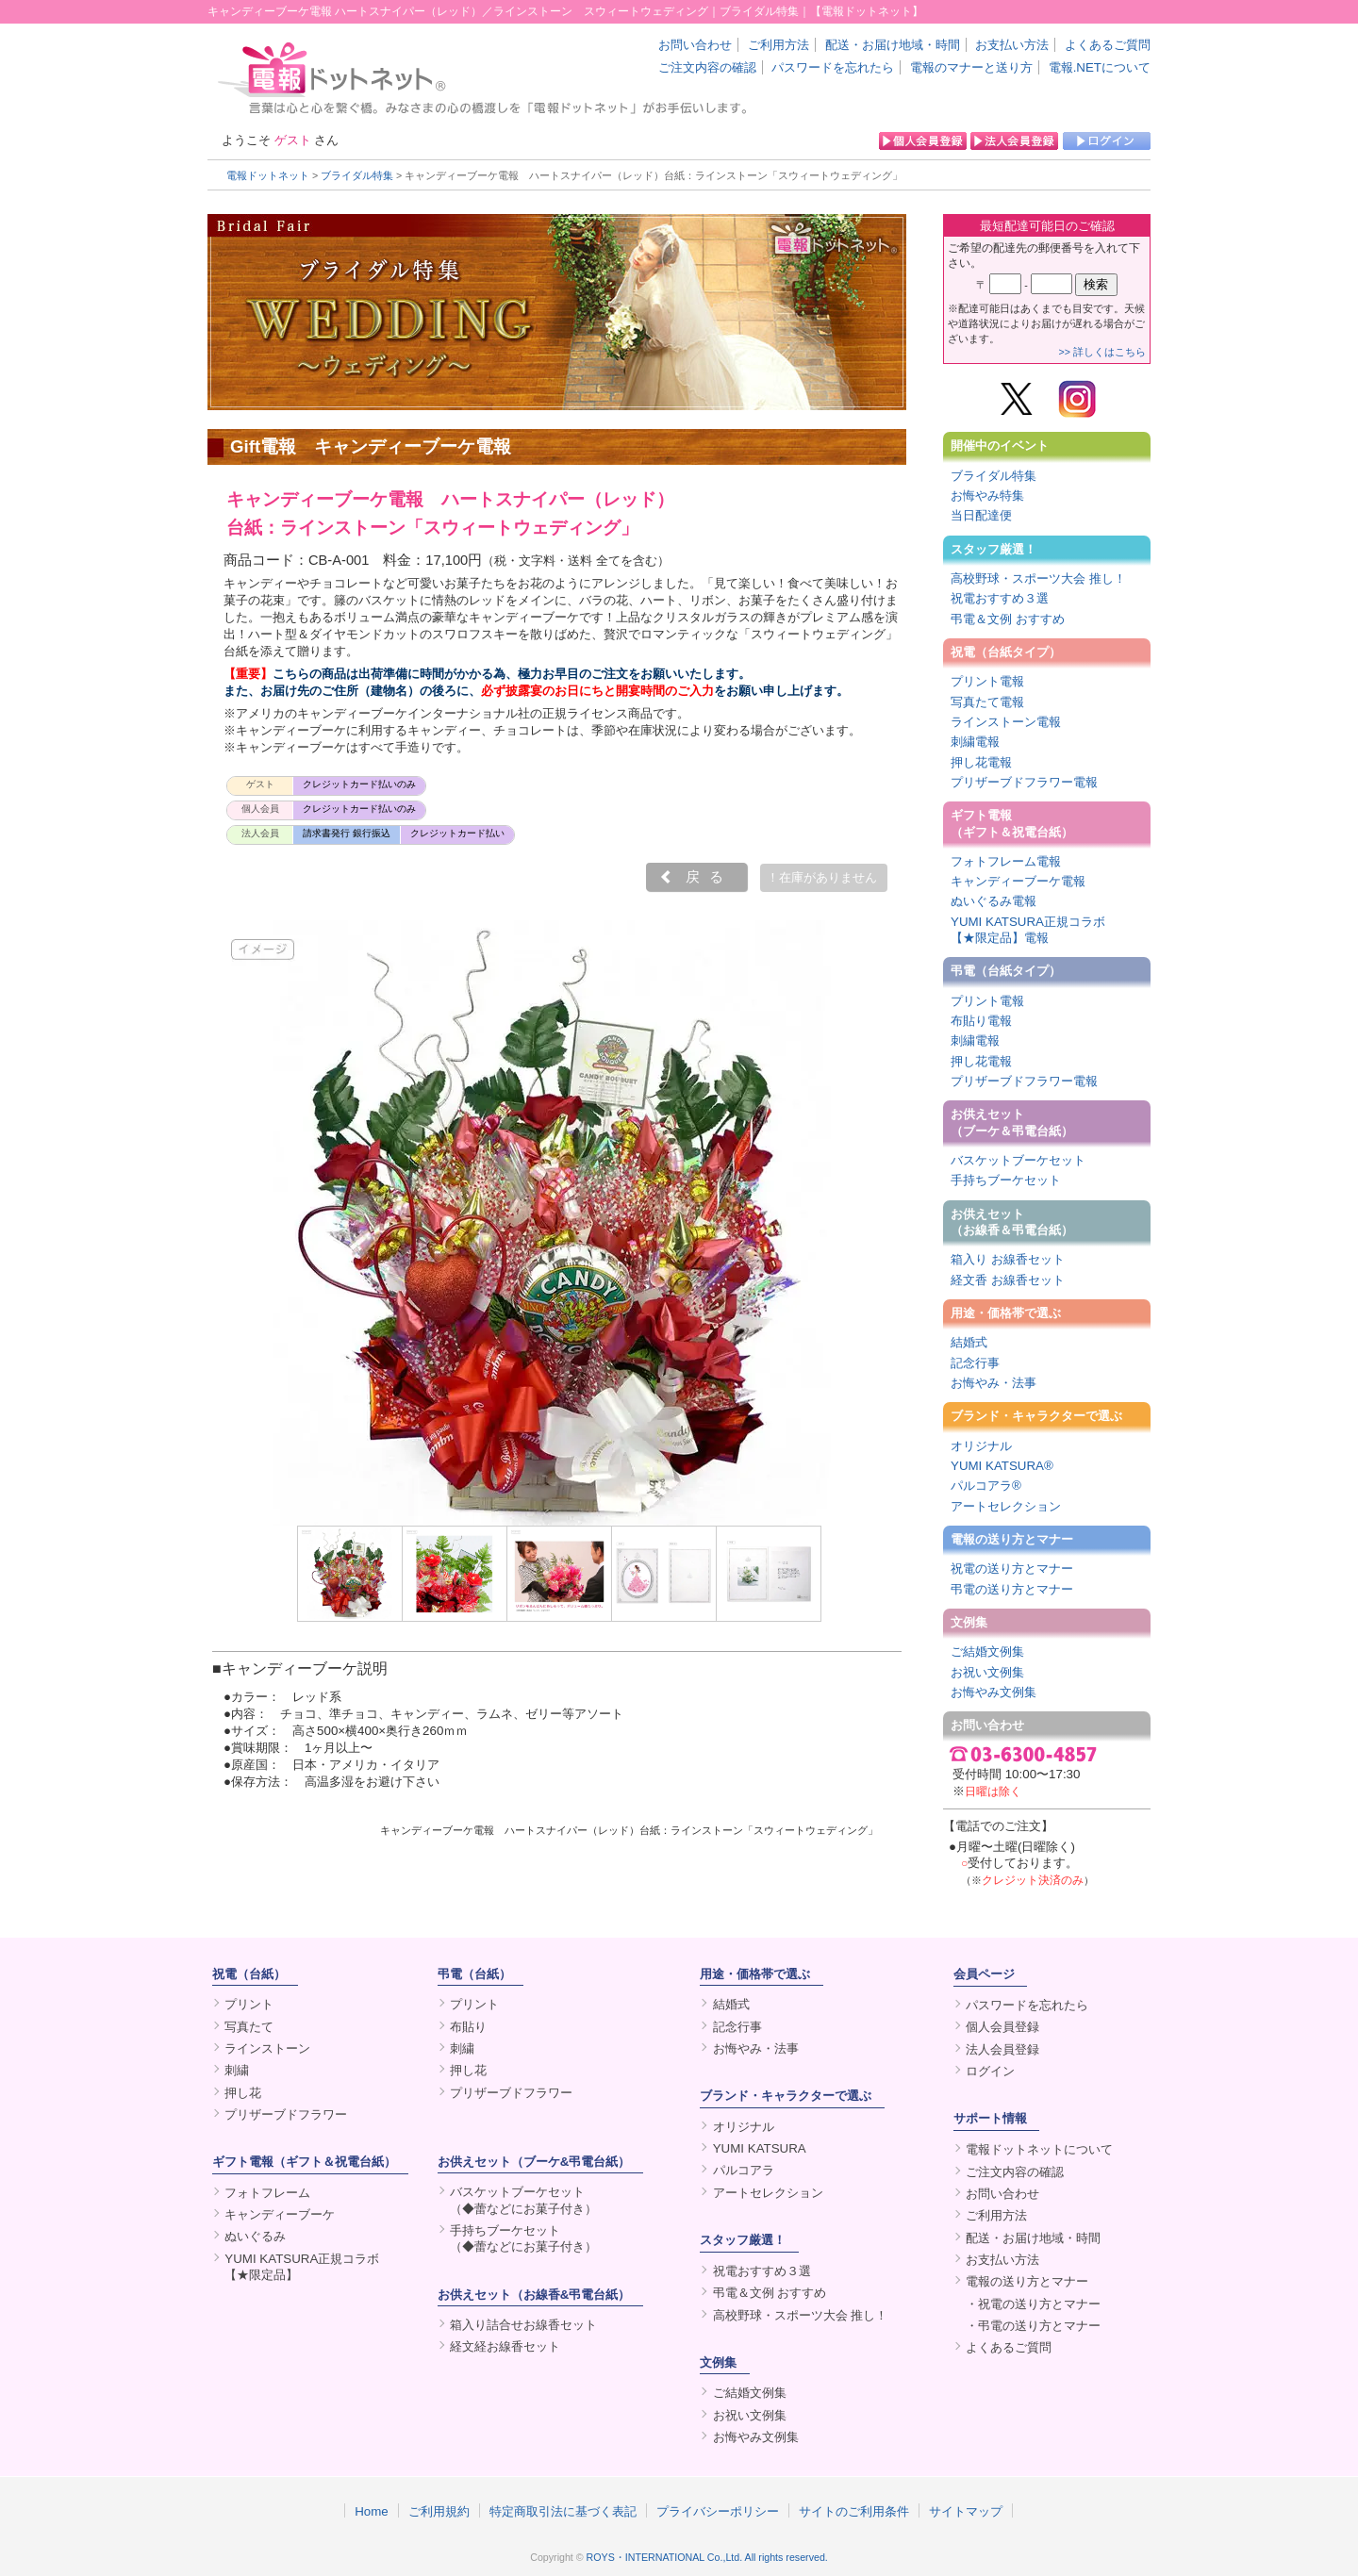  I want to click on 電報のマナーと送り方, so click(971, 67).